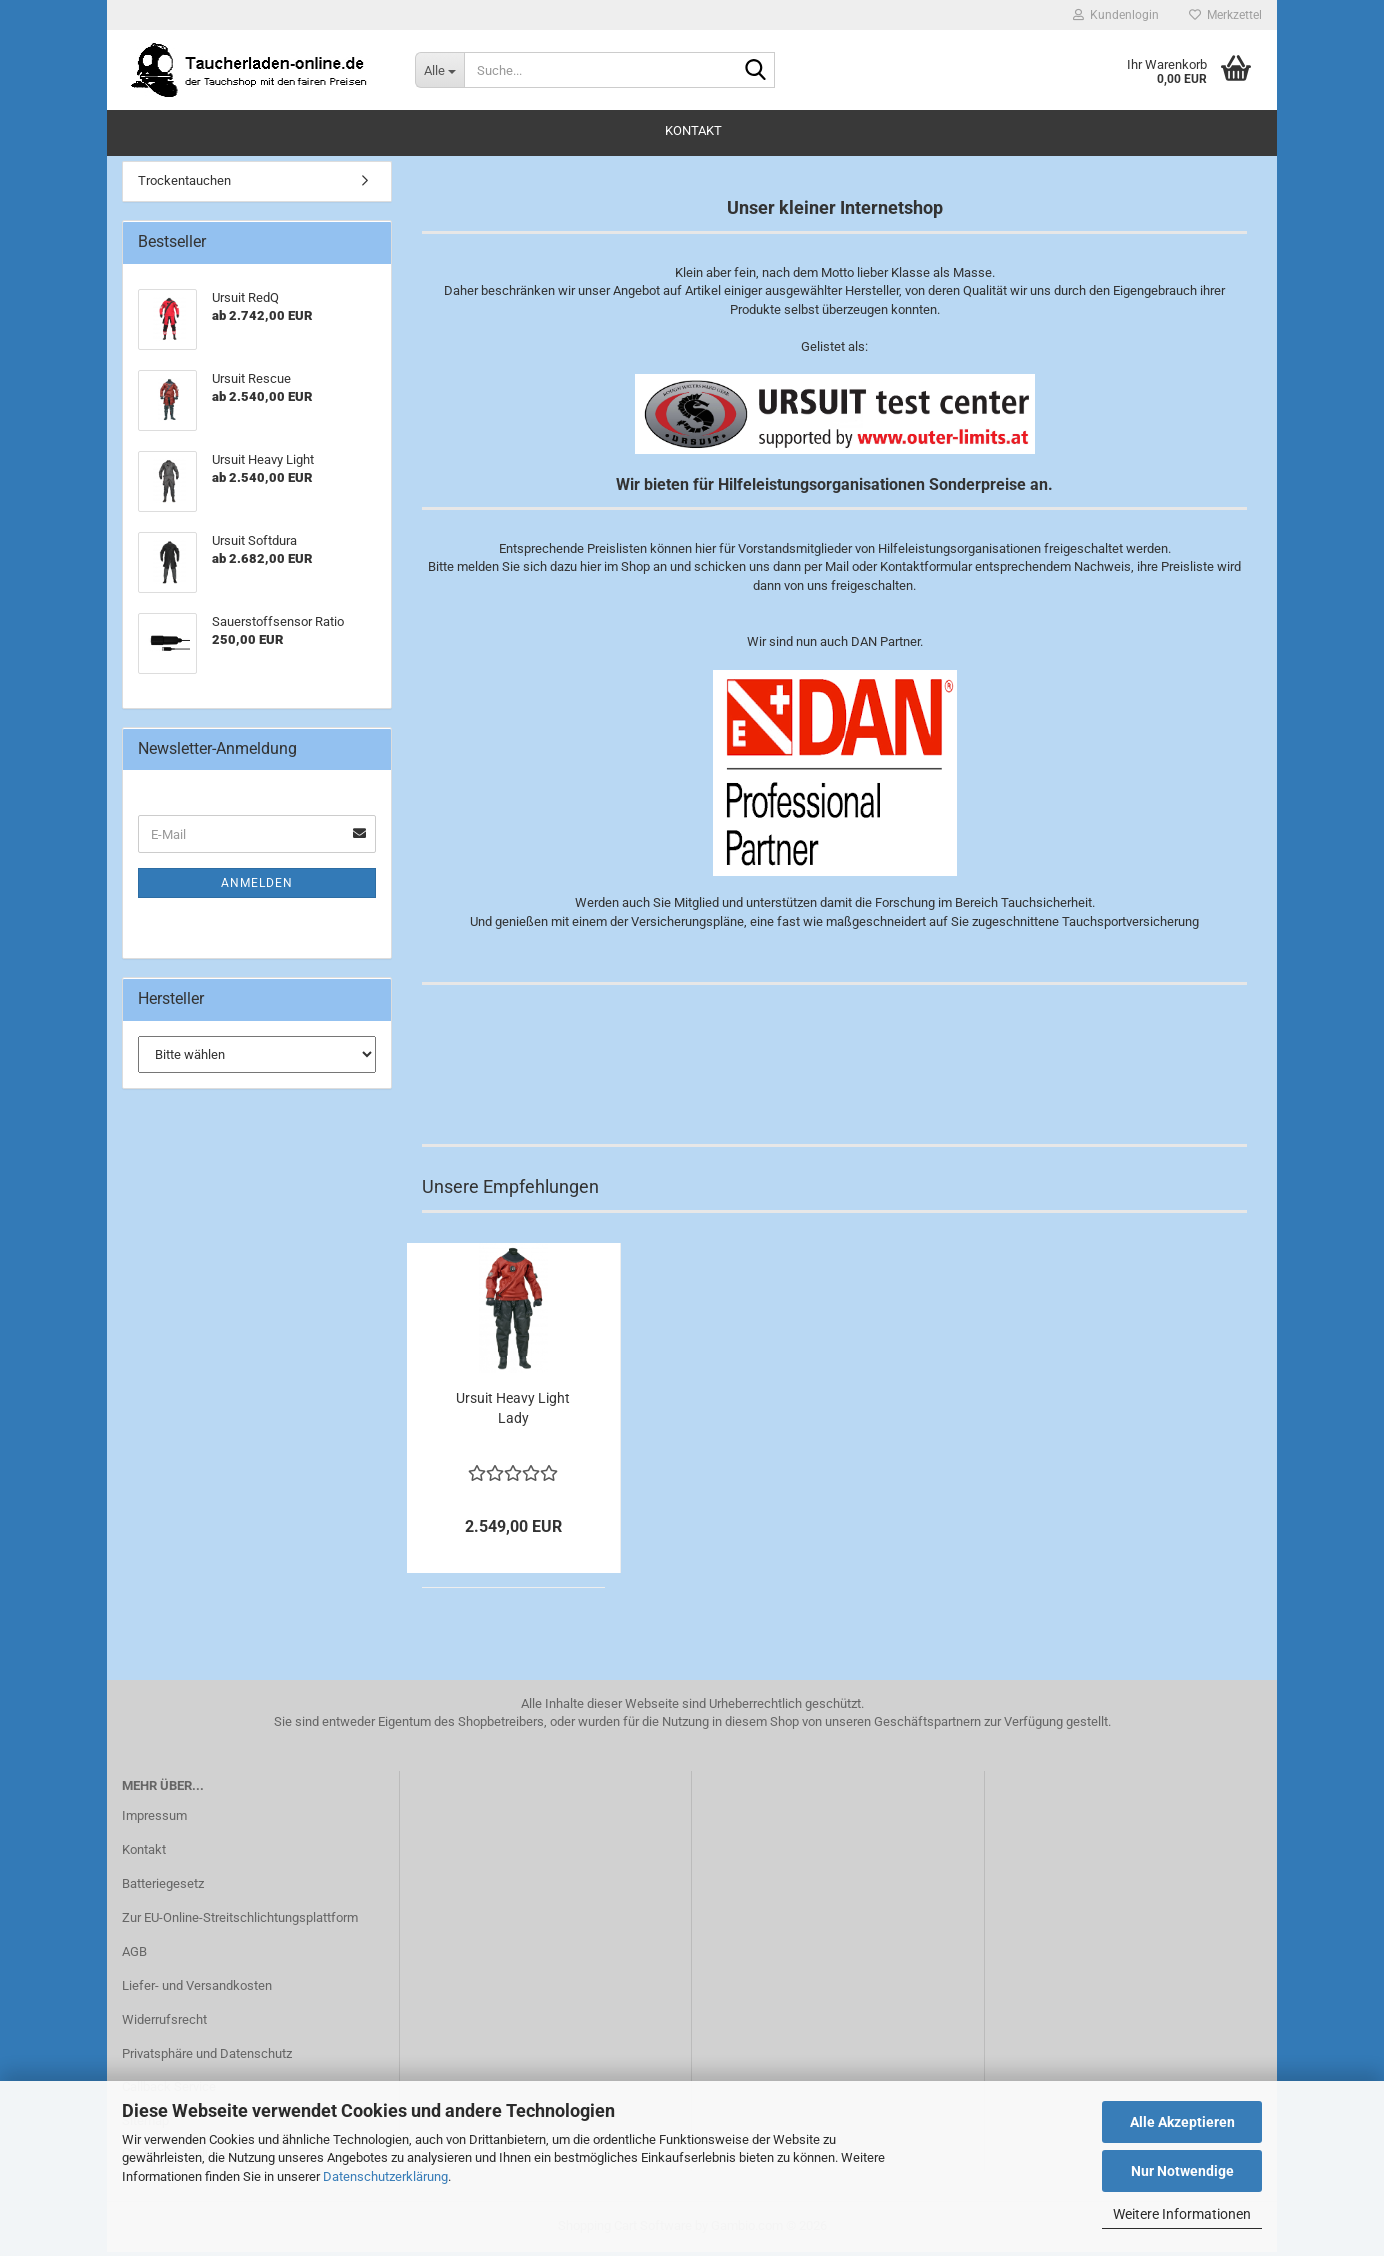  What do you see at coordinates (385, 2176) in the screenshot?
I see `Datenschutzerklärung` at bounding box center [385, 2176].